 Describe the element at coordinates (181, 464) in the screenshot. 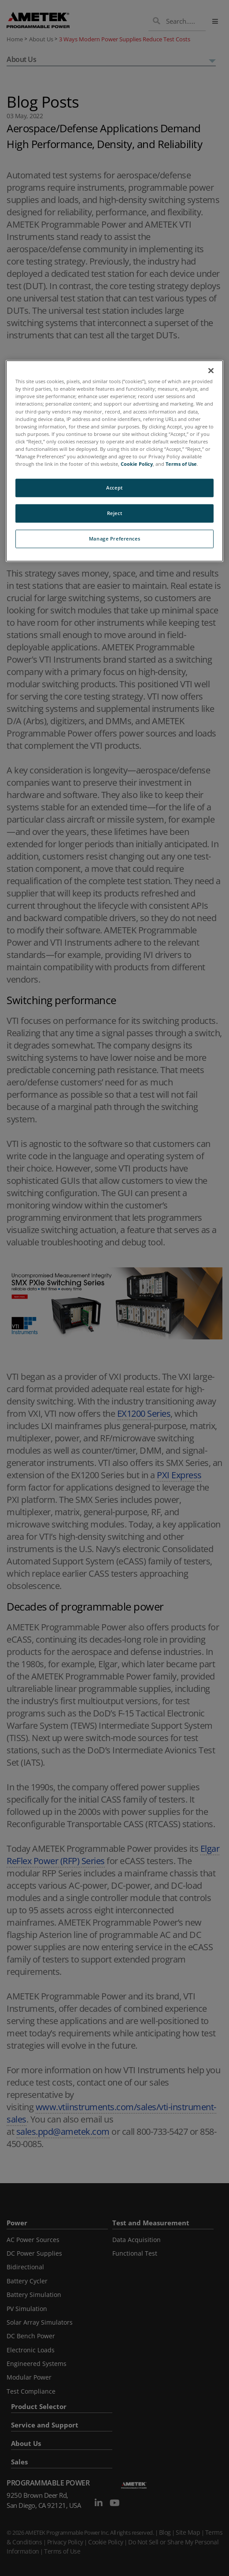

I see `Terms of Use` at that location.